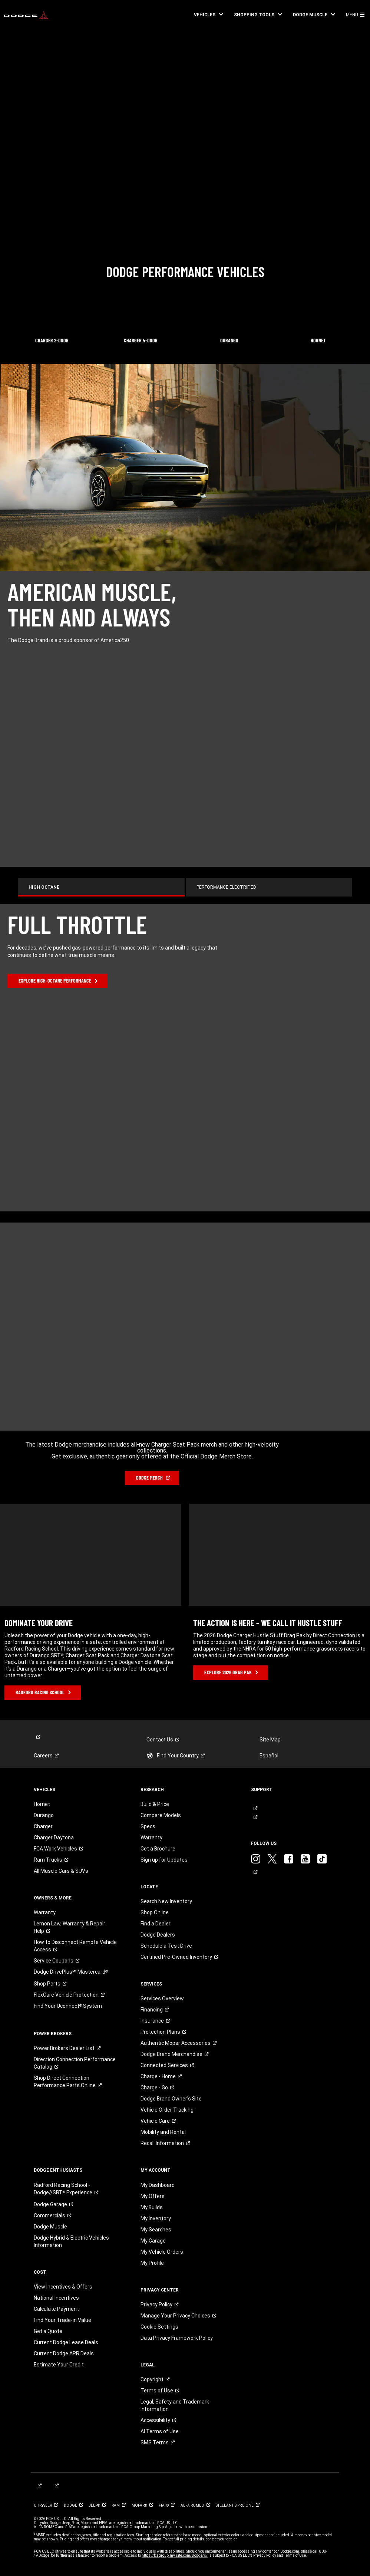  What do you see at coordinates (48, 2331) in the screenshot?
I see `Get a Quote [link]` at bounding box center [48, 2331].